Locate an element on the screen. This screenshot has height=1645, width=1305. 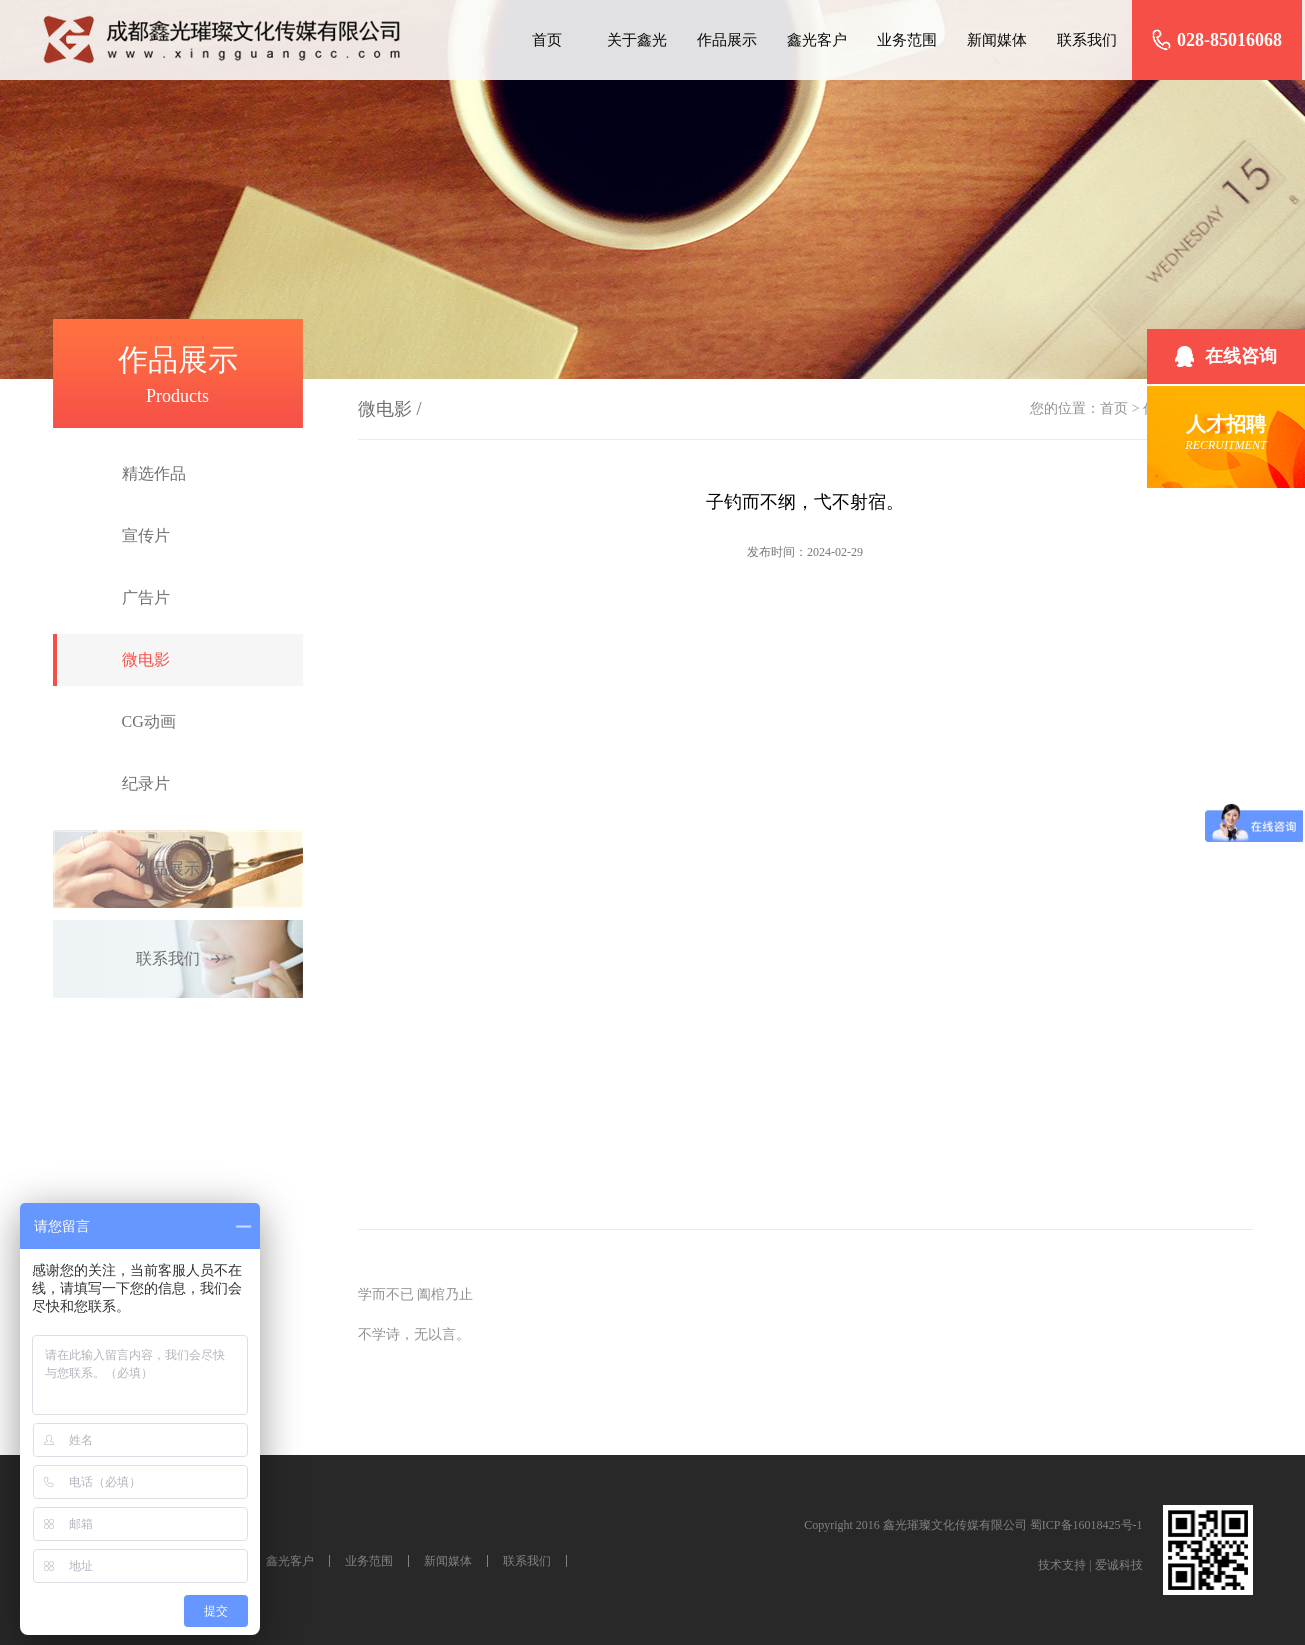
广告片 is located at coordinates (146, 597).